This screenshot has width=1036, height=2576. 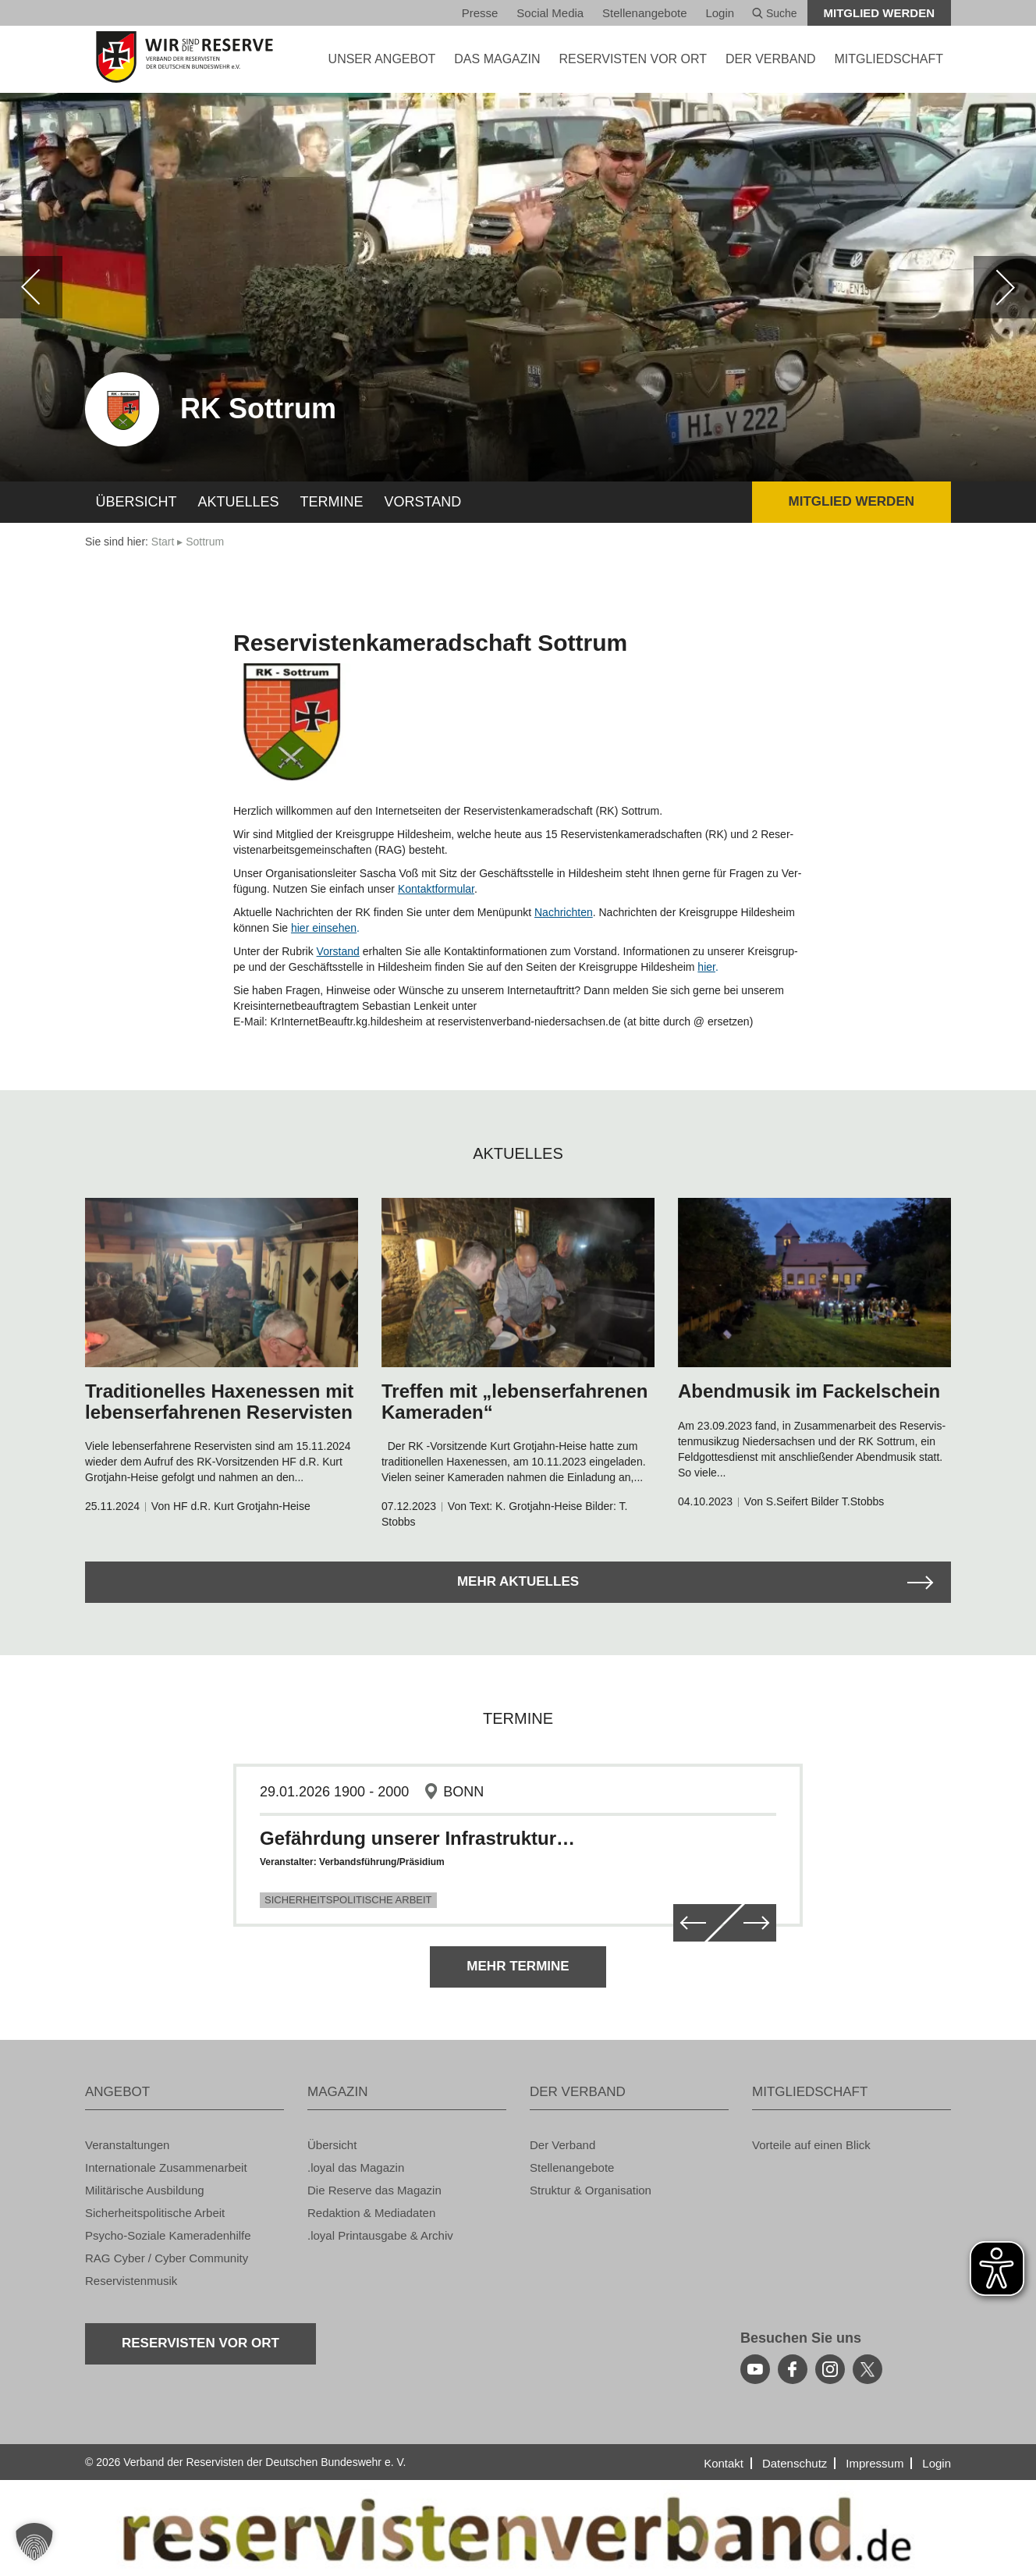 What do you see at coordinates (136, 502) in the screenshot?
I see `Über­sicht` at bounding box center [136, 502].